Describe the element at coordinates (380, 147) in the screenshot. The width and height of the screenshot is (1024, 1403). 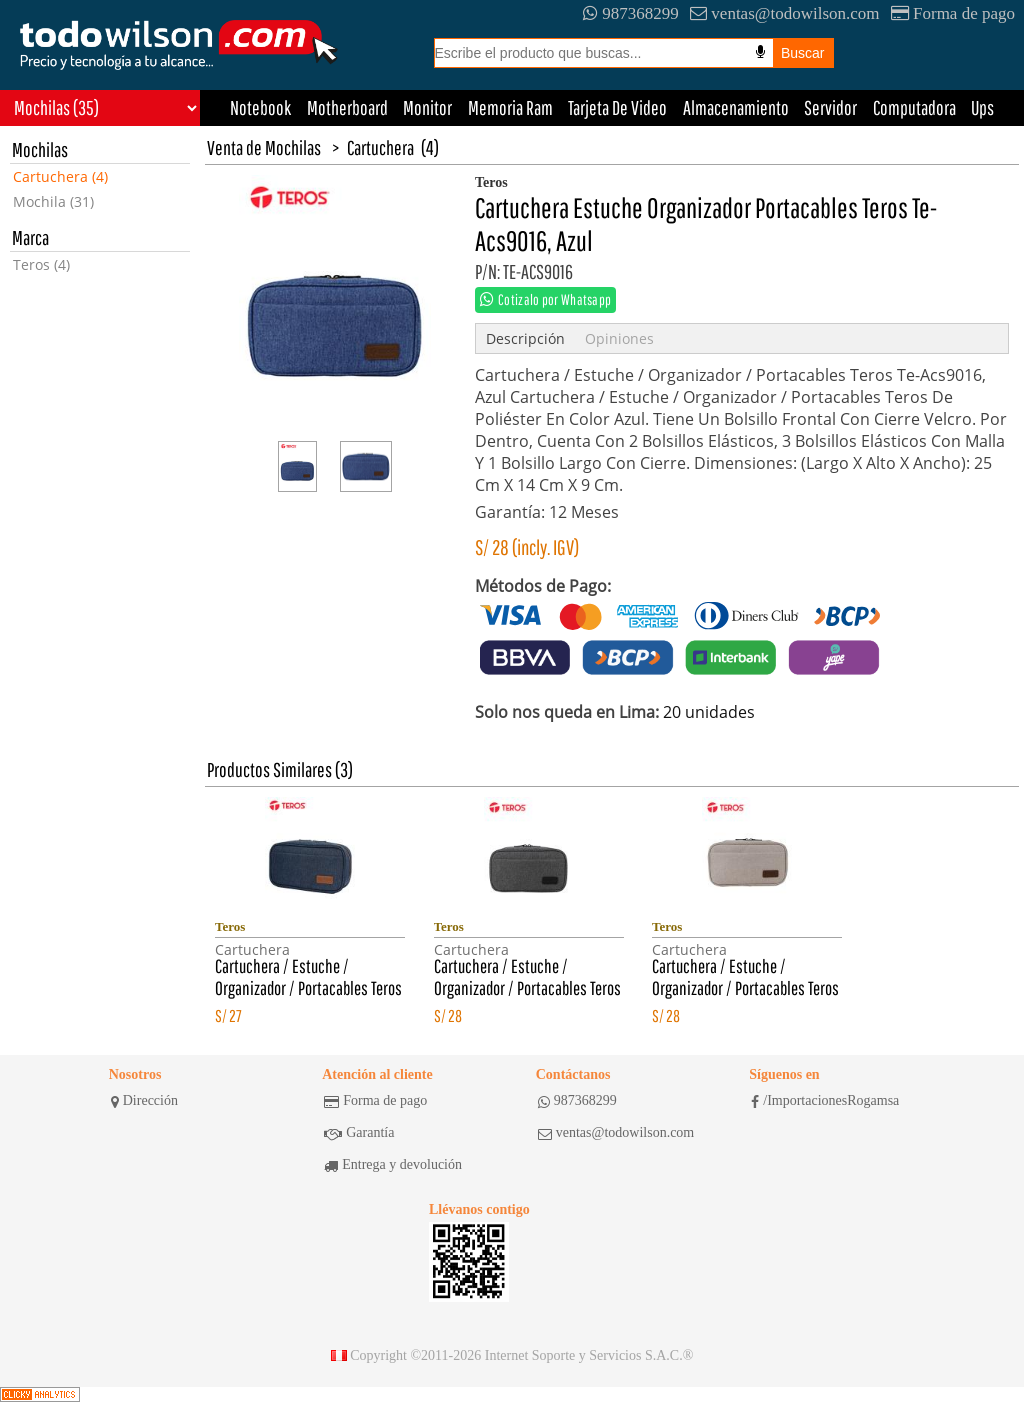
I see `Cartuchera` at that location.